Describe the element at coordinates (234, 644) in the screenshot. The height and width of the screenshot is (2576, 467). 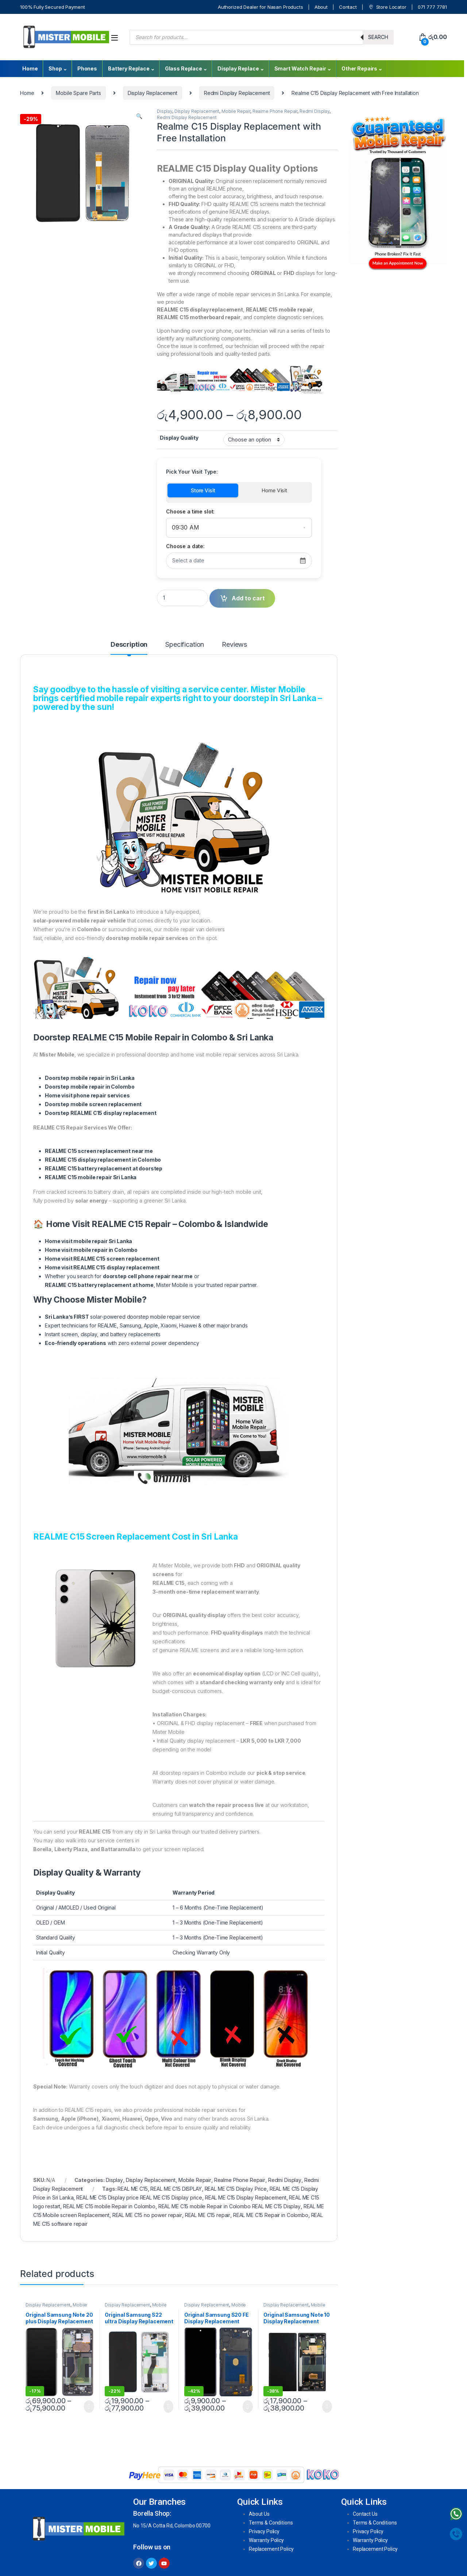
I see `Reviews` at that location.